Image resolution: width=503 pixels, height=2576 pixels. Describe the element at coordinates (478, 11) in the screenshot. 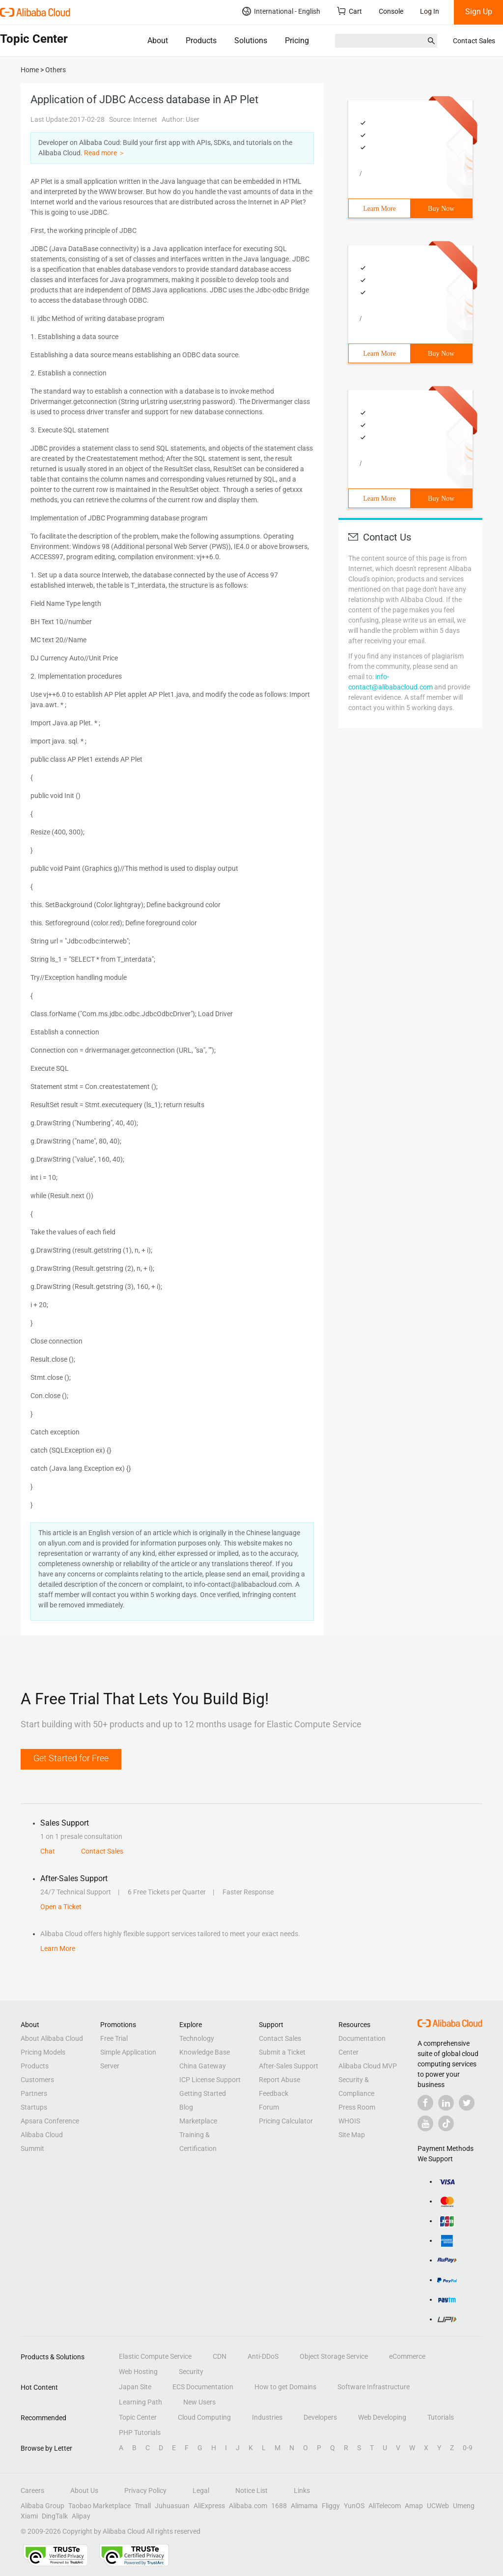

I see `Sign Up` at that location.